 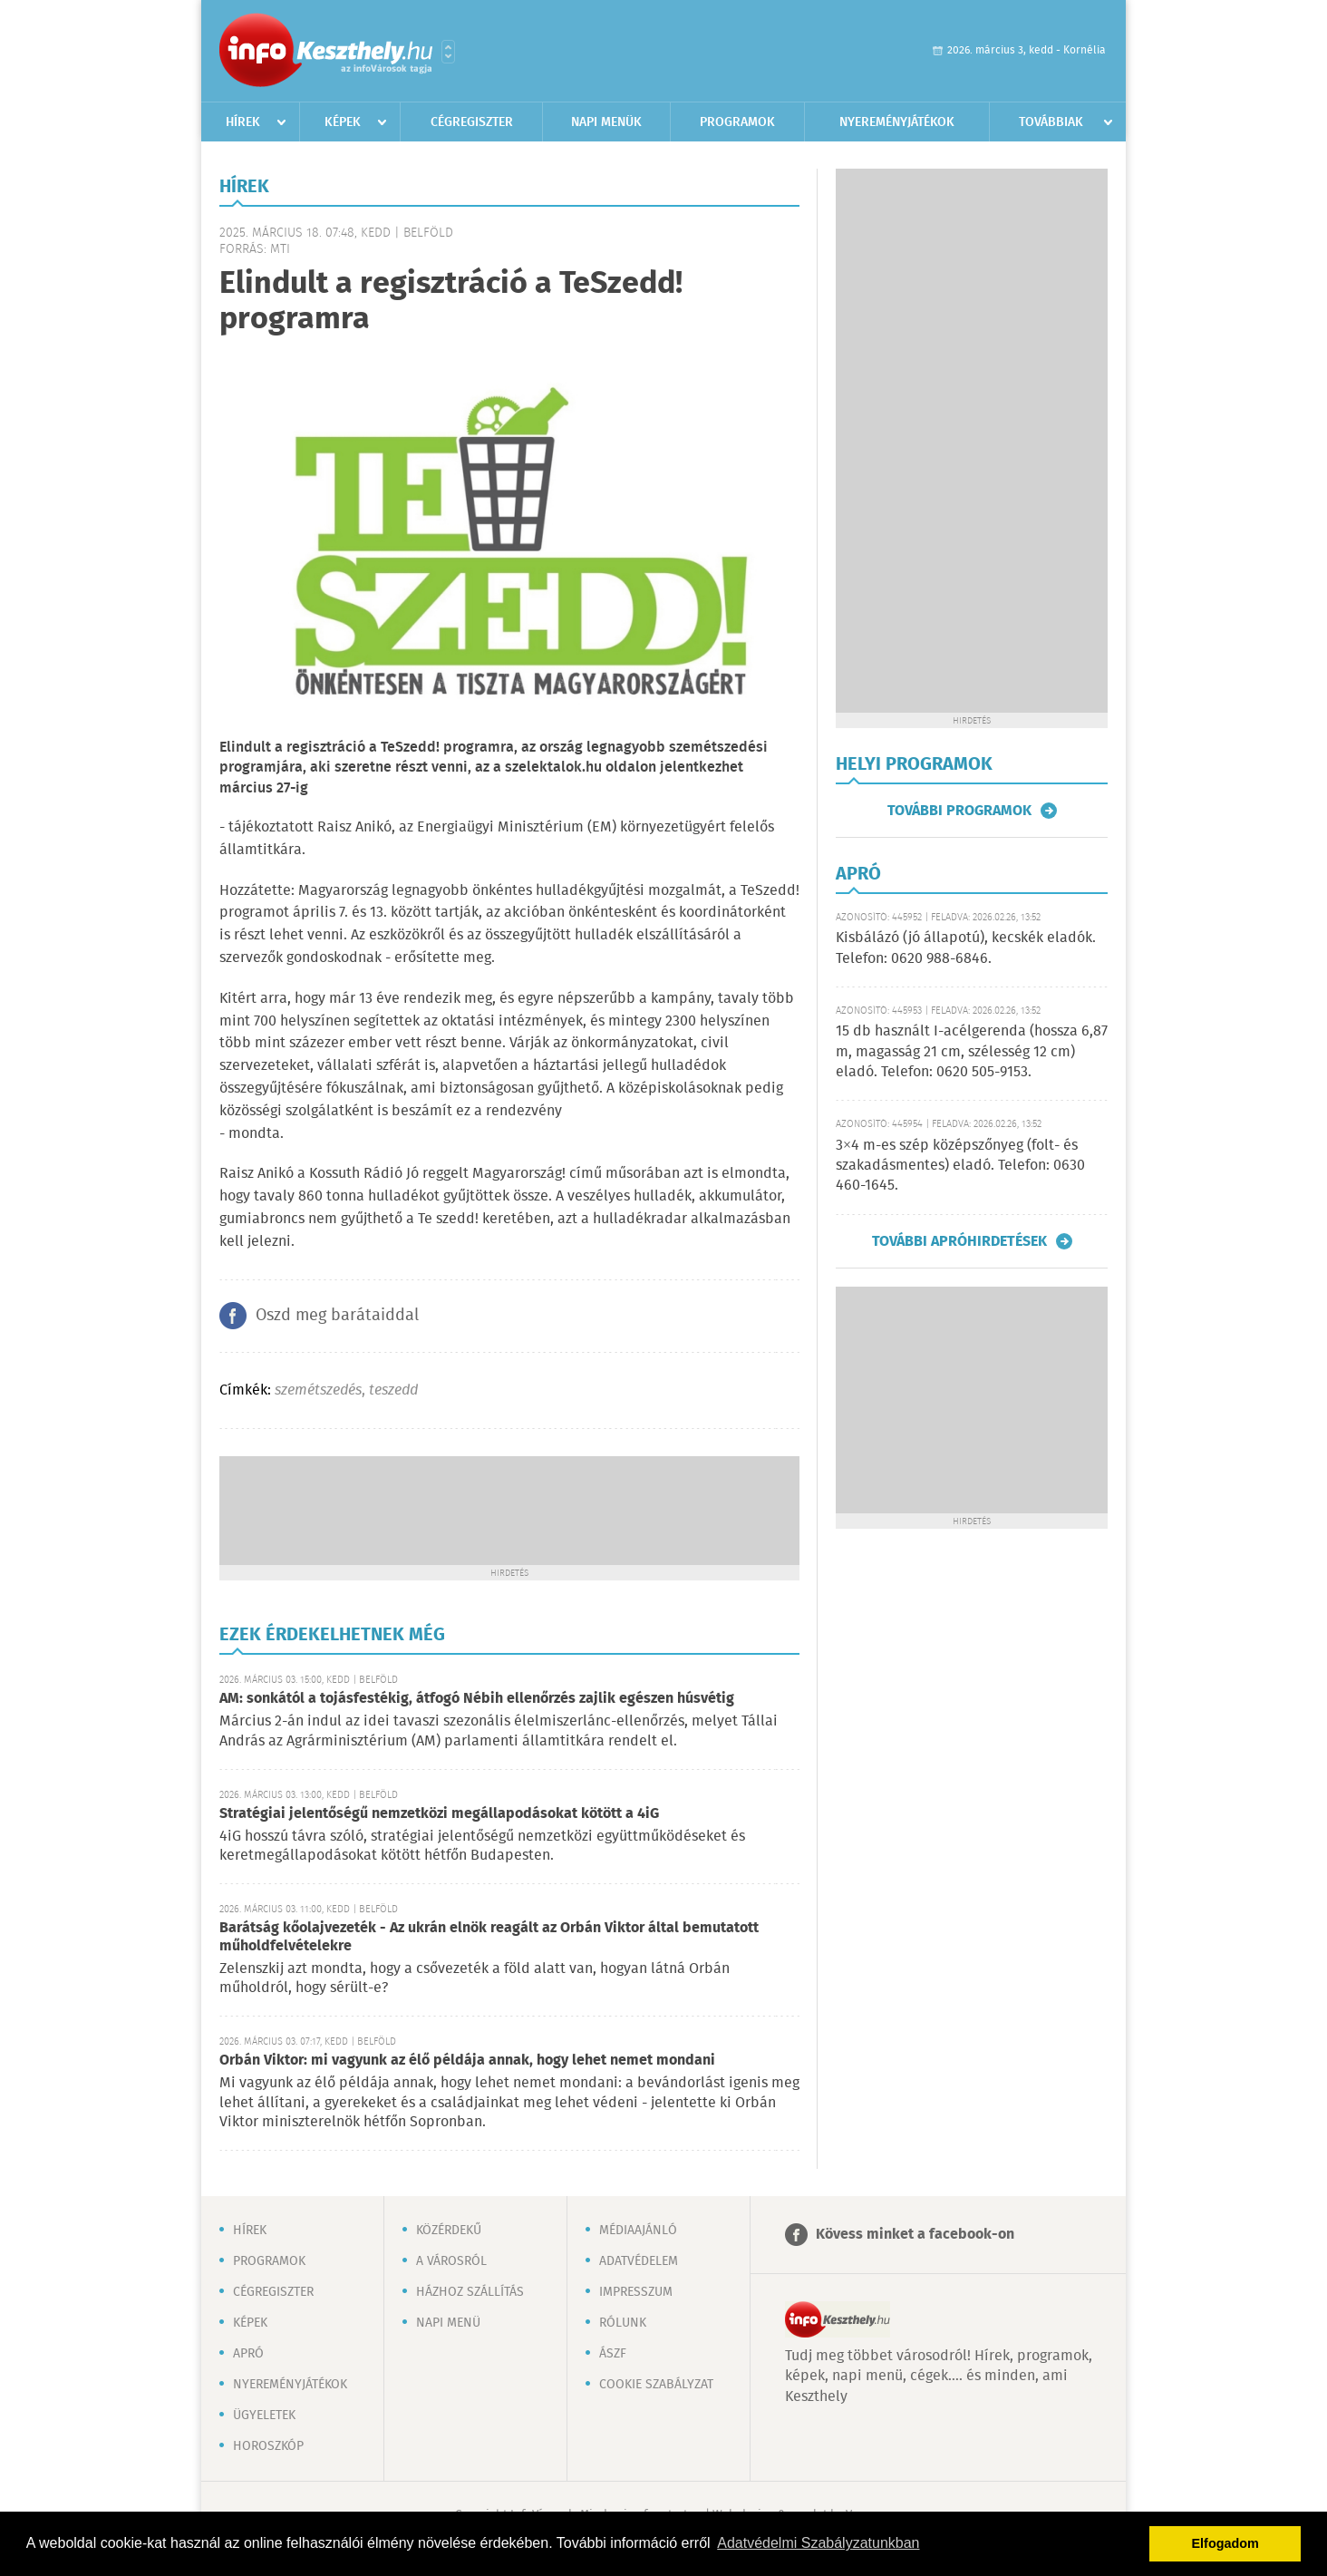 What do you see at coordinates (248, 2354) in the screenshot?
I see `Apró` at bounding box center [248, 2354].